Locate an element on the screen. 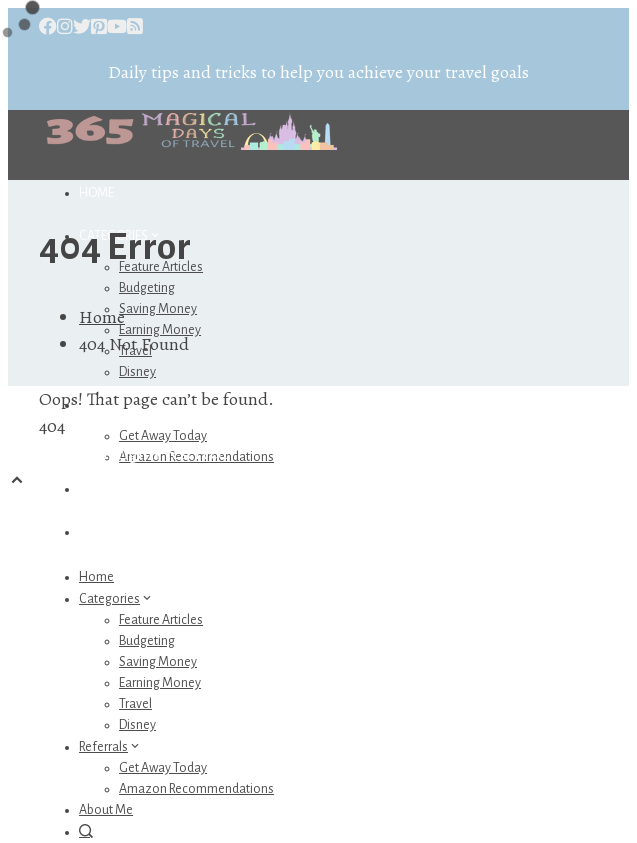  Travel is located at coordinates (135, 704).